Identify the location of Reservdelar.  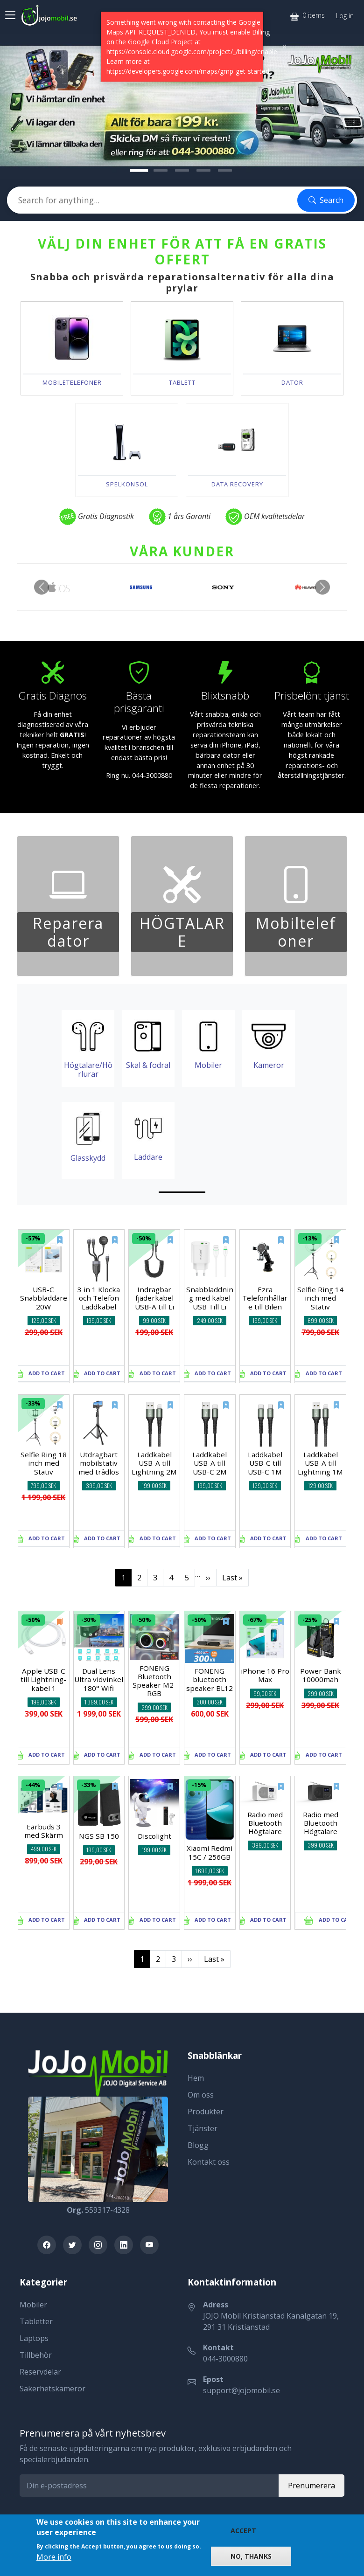
(40, 2372).